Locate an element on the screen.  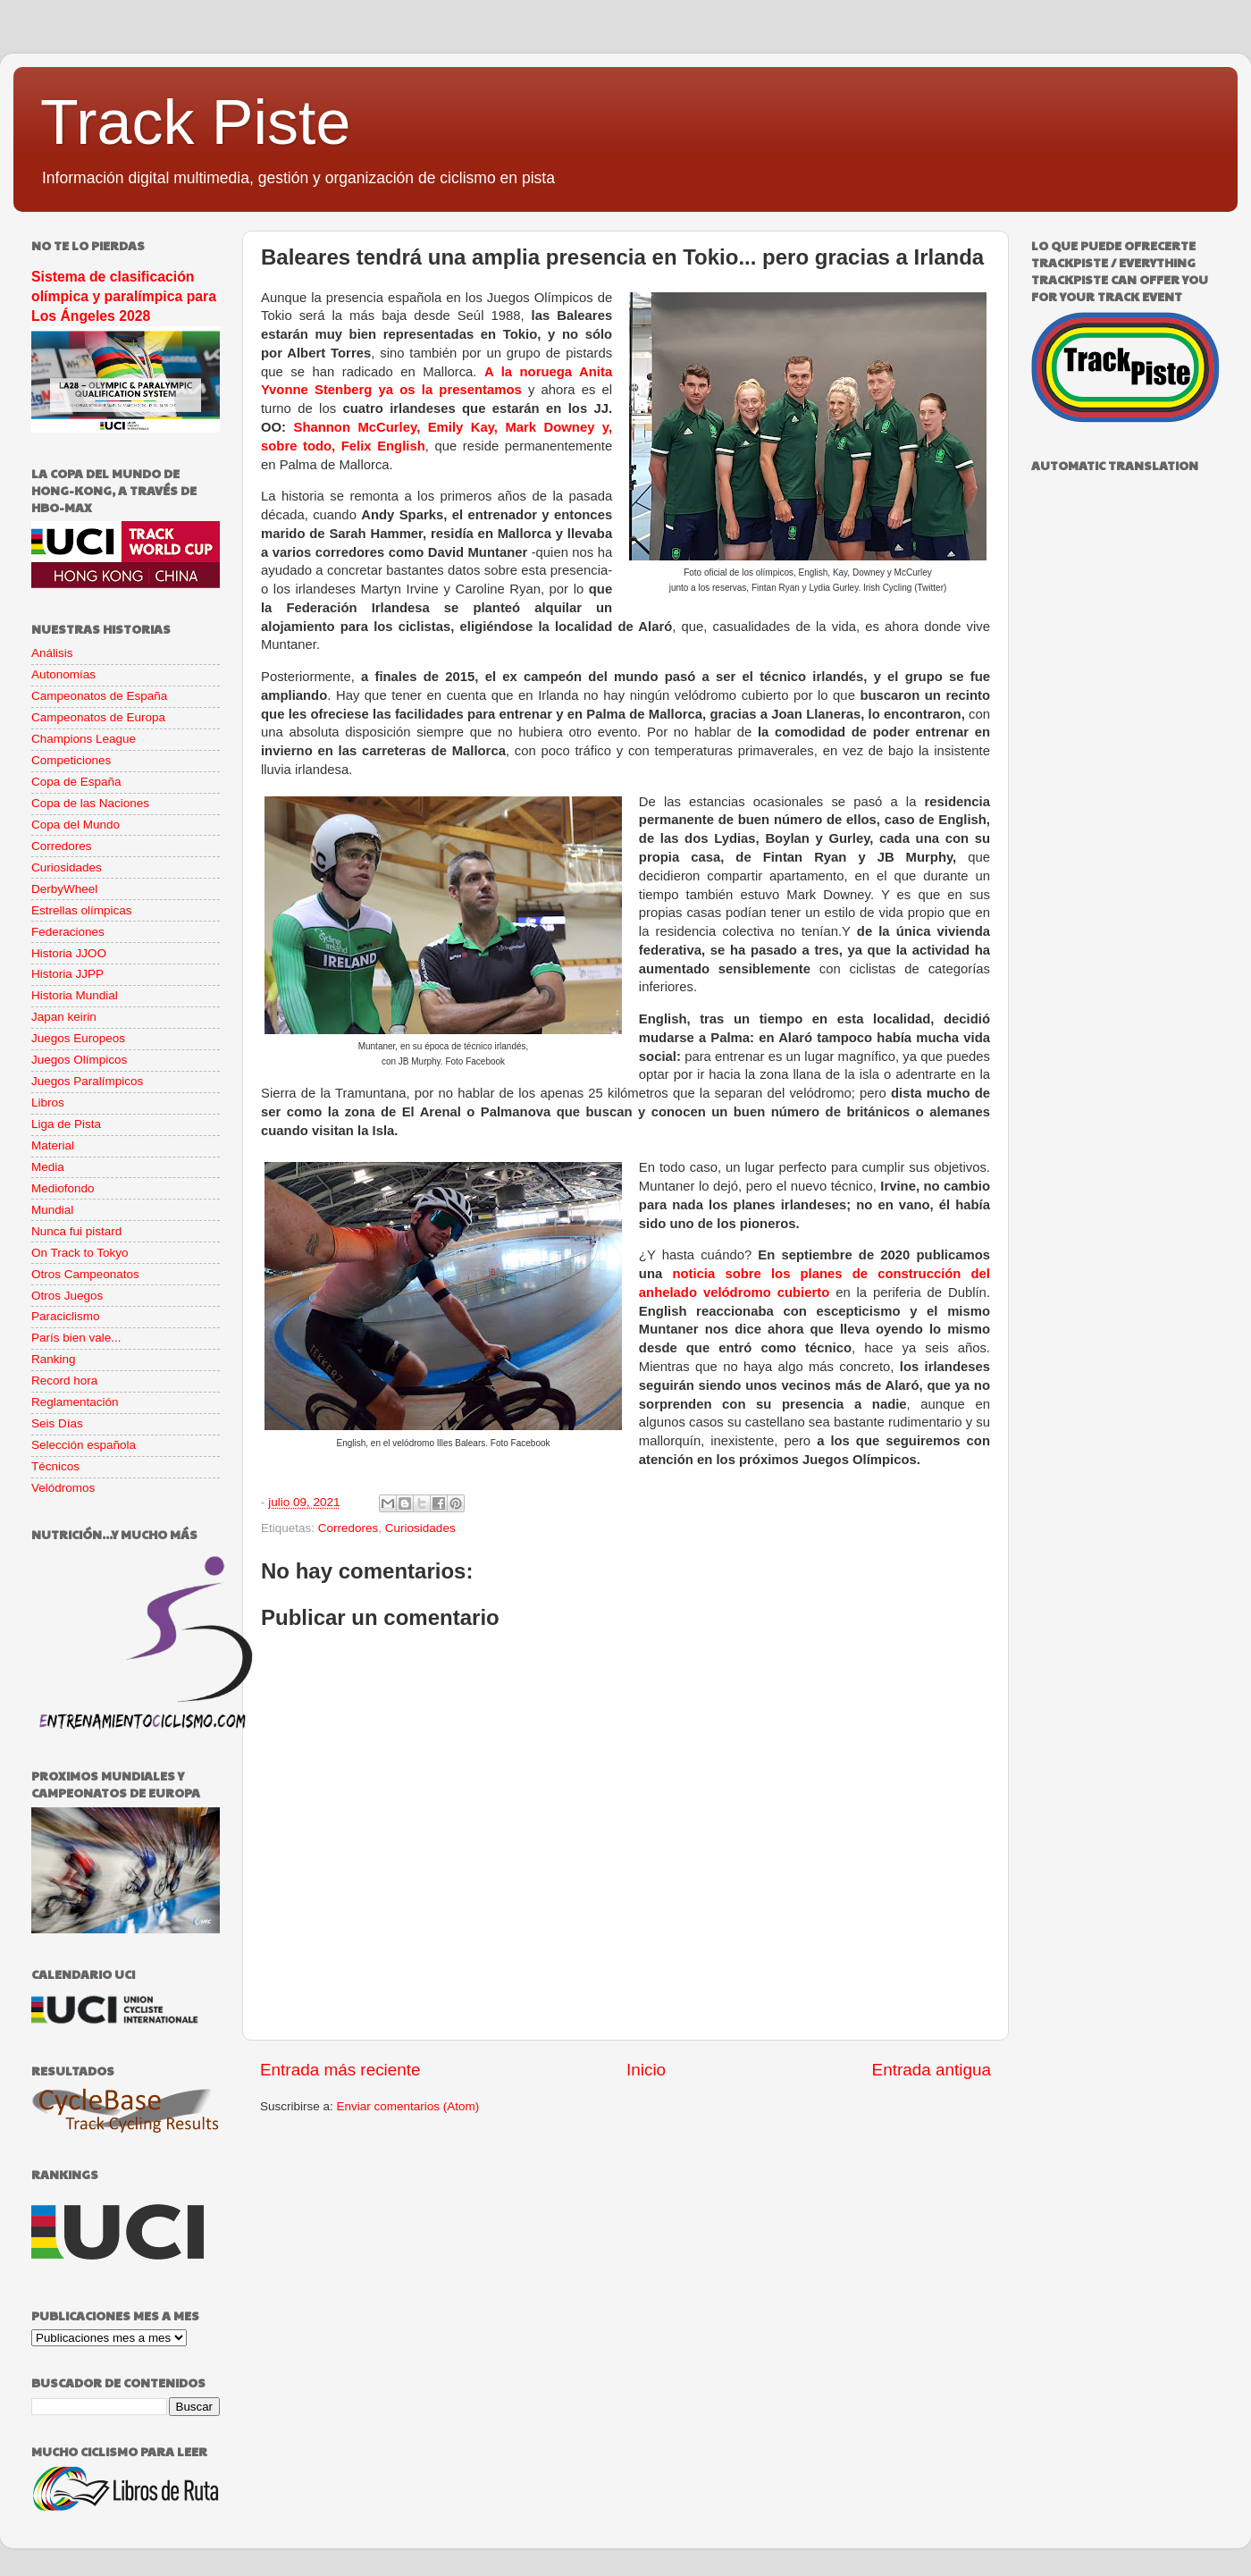
Autonomías is located at coordinates (63, 674).